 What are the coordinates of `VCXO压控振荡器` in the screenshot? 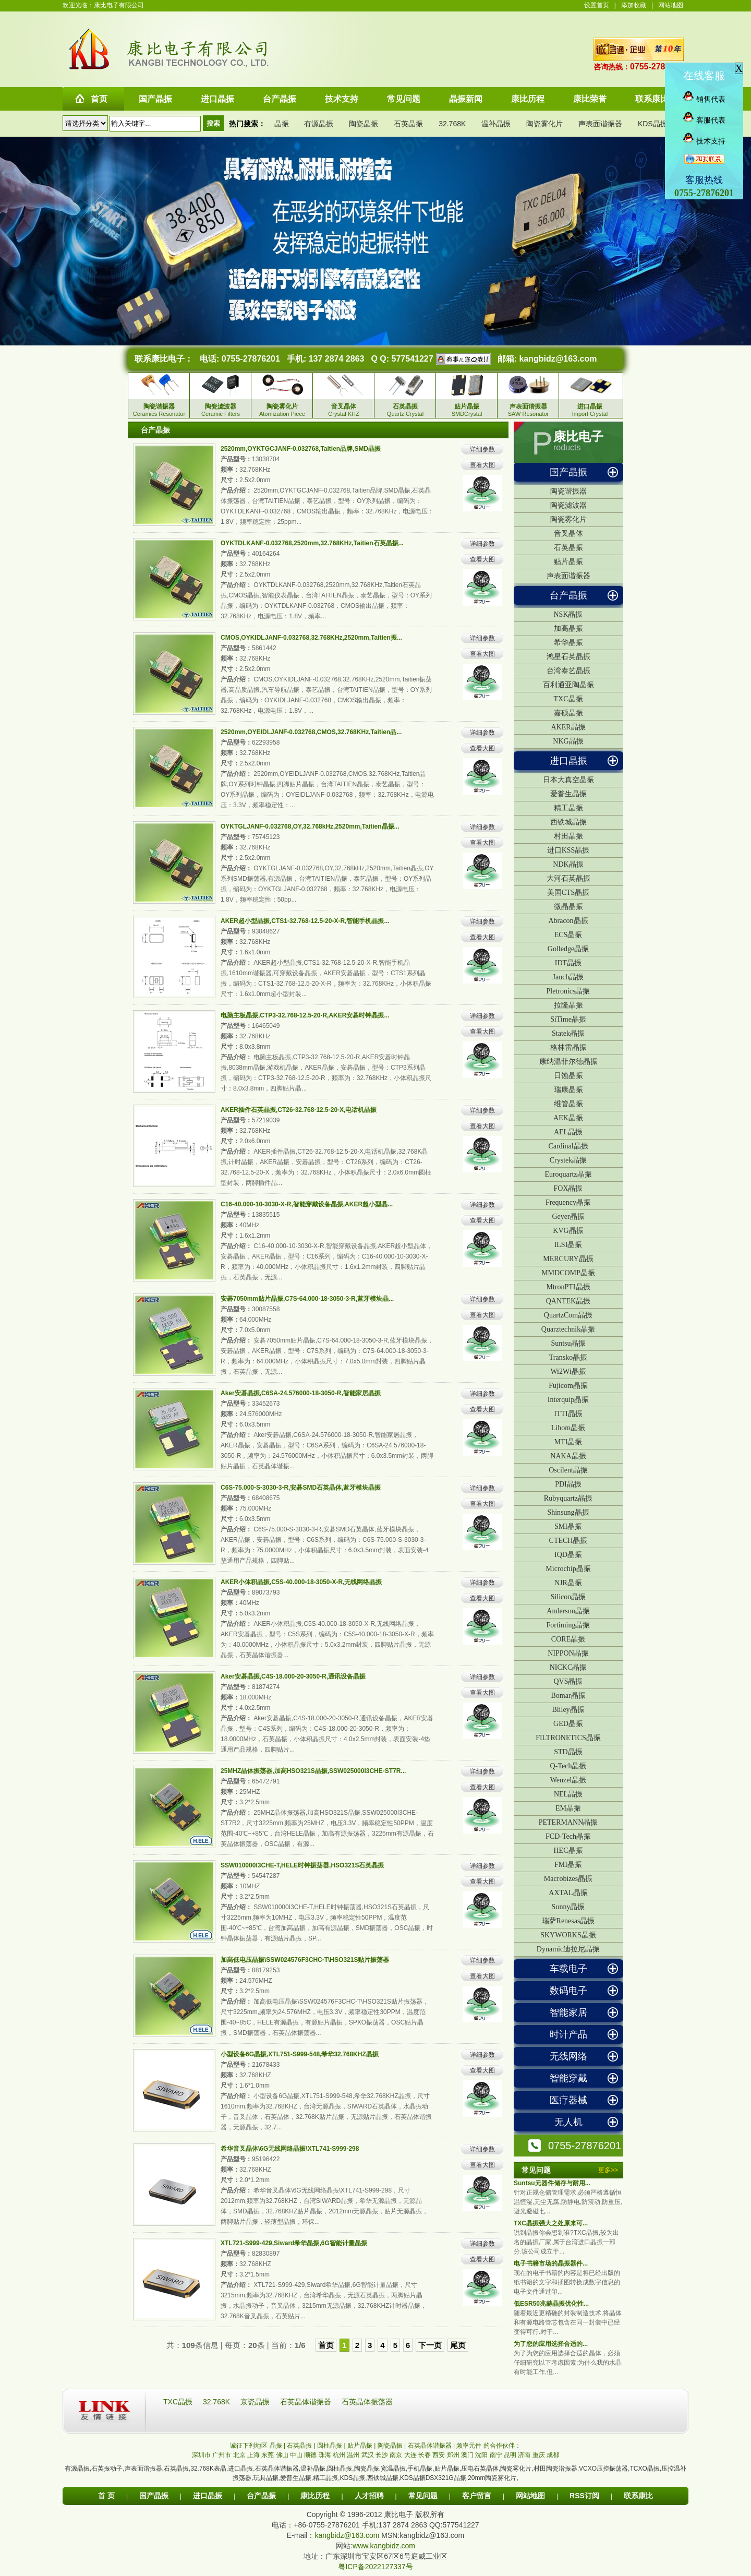 It's located at (603, 2468).